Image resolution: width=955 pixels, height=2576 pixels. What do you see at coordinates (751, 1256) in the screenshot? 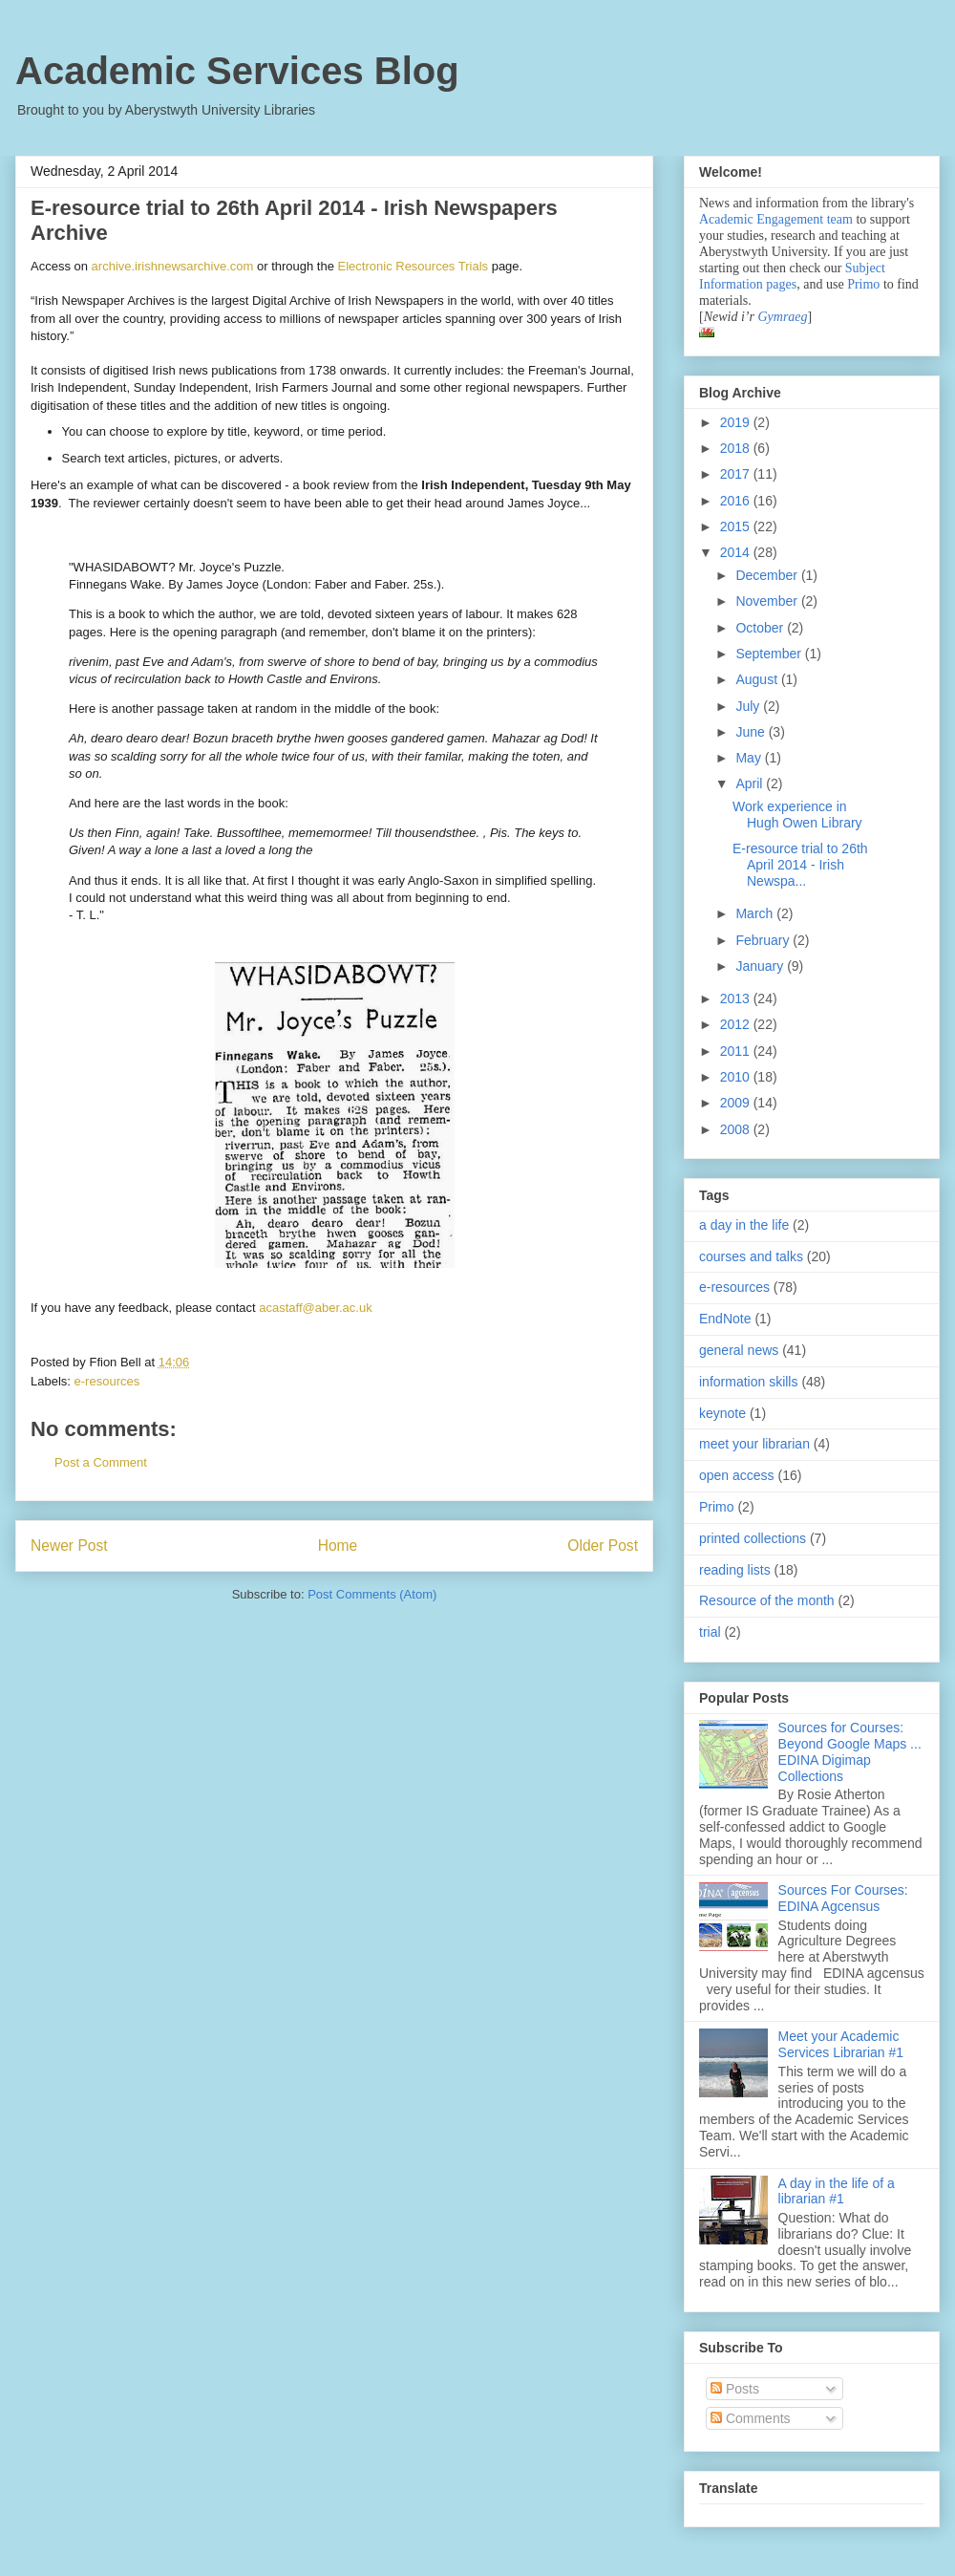
I see `courses and talks` at bounding box center [751, 1256].